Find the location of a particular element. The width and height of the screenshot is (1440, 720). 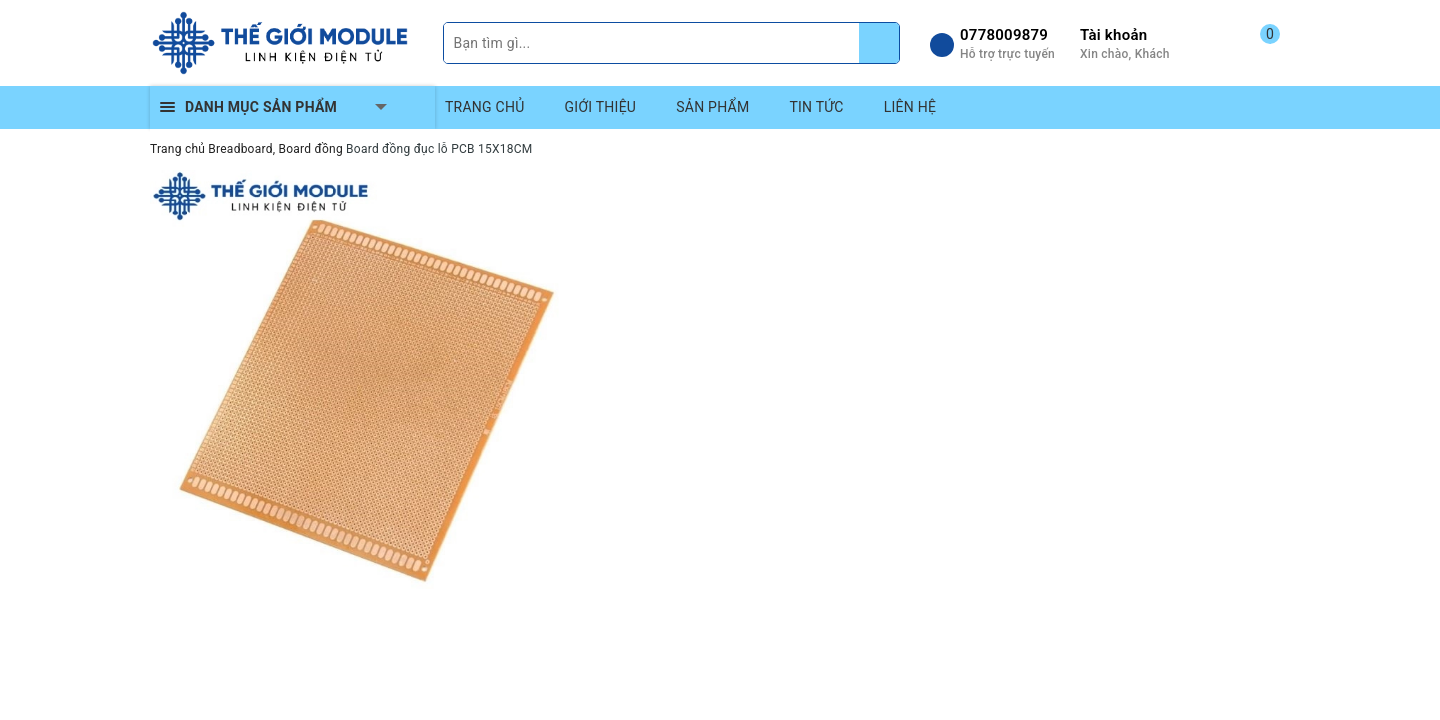

GIỚI THIỆU is located at coordinates (601, 107).